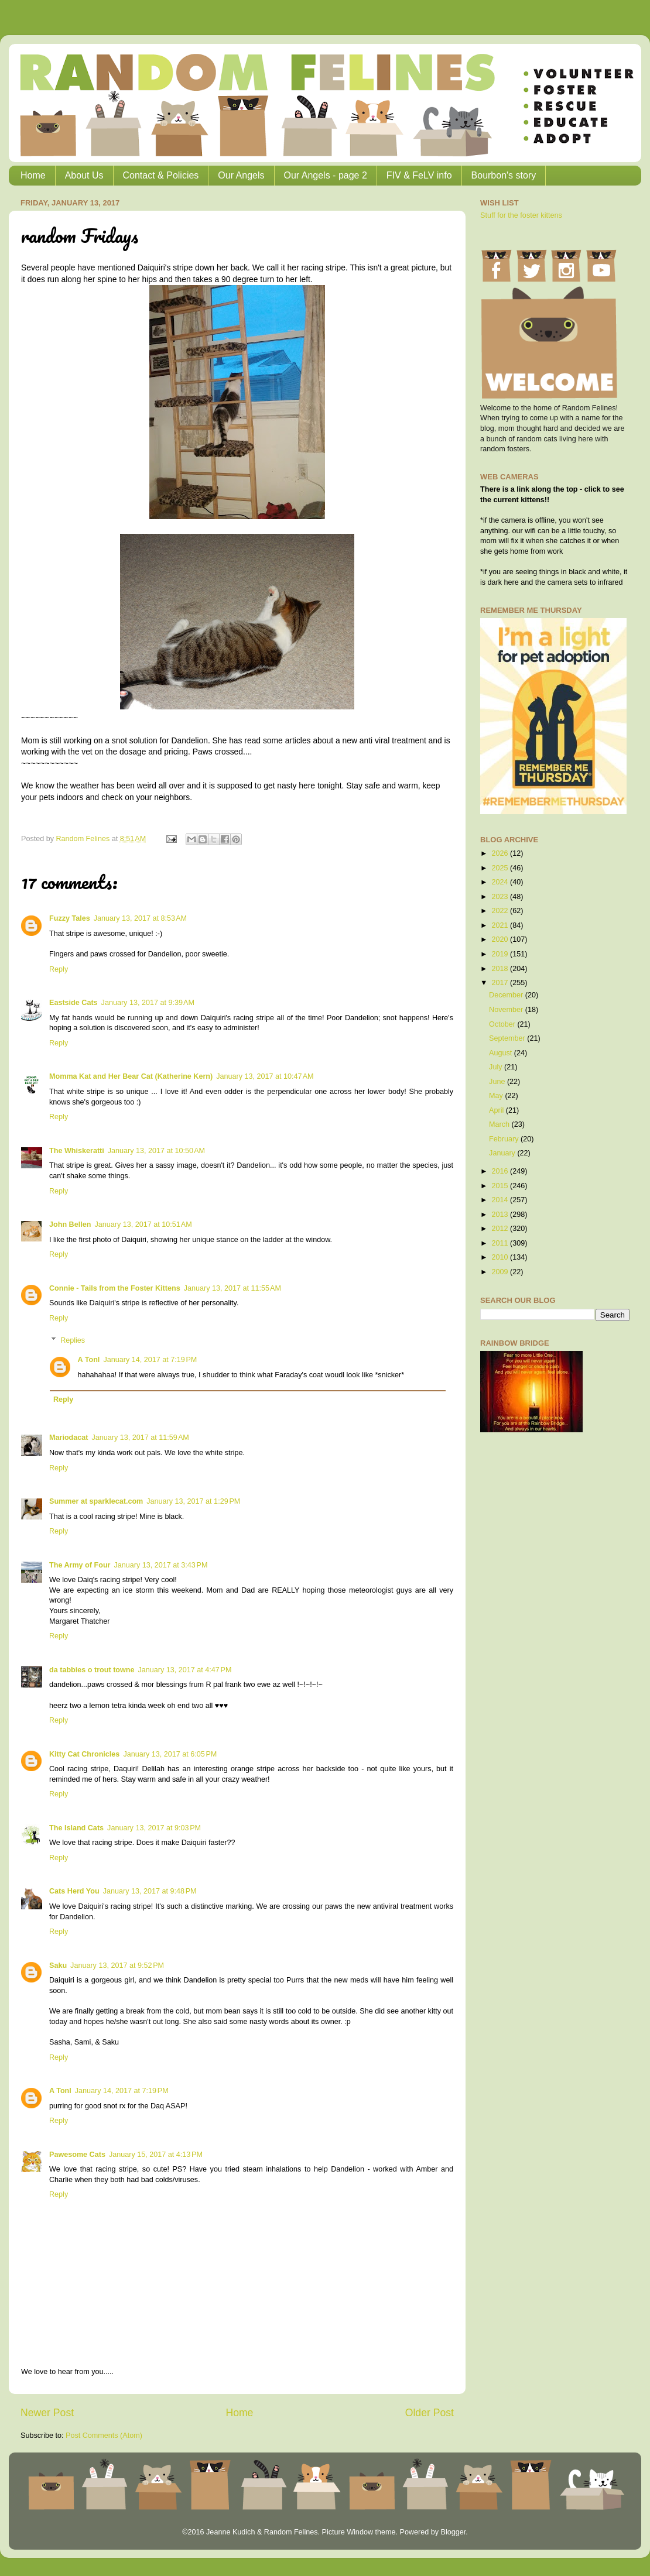 The width and height of the screenshot is (650, 2576). I want to click on 2013, so click(500, 1214).